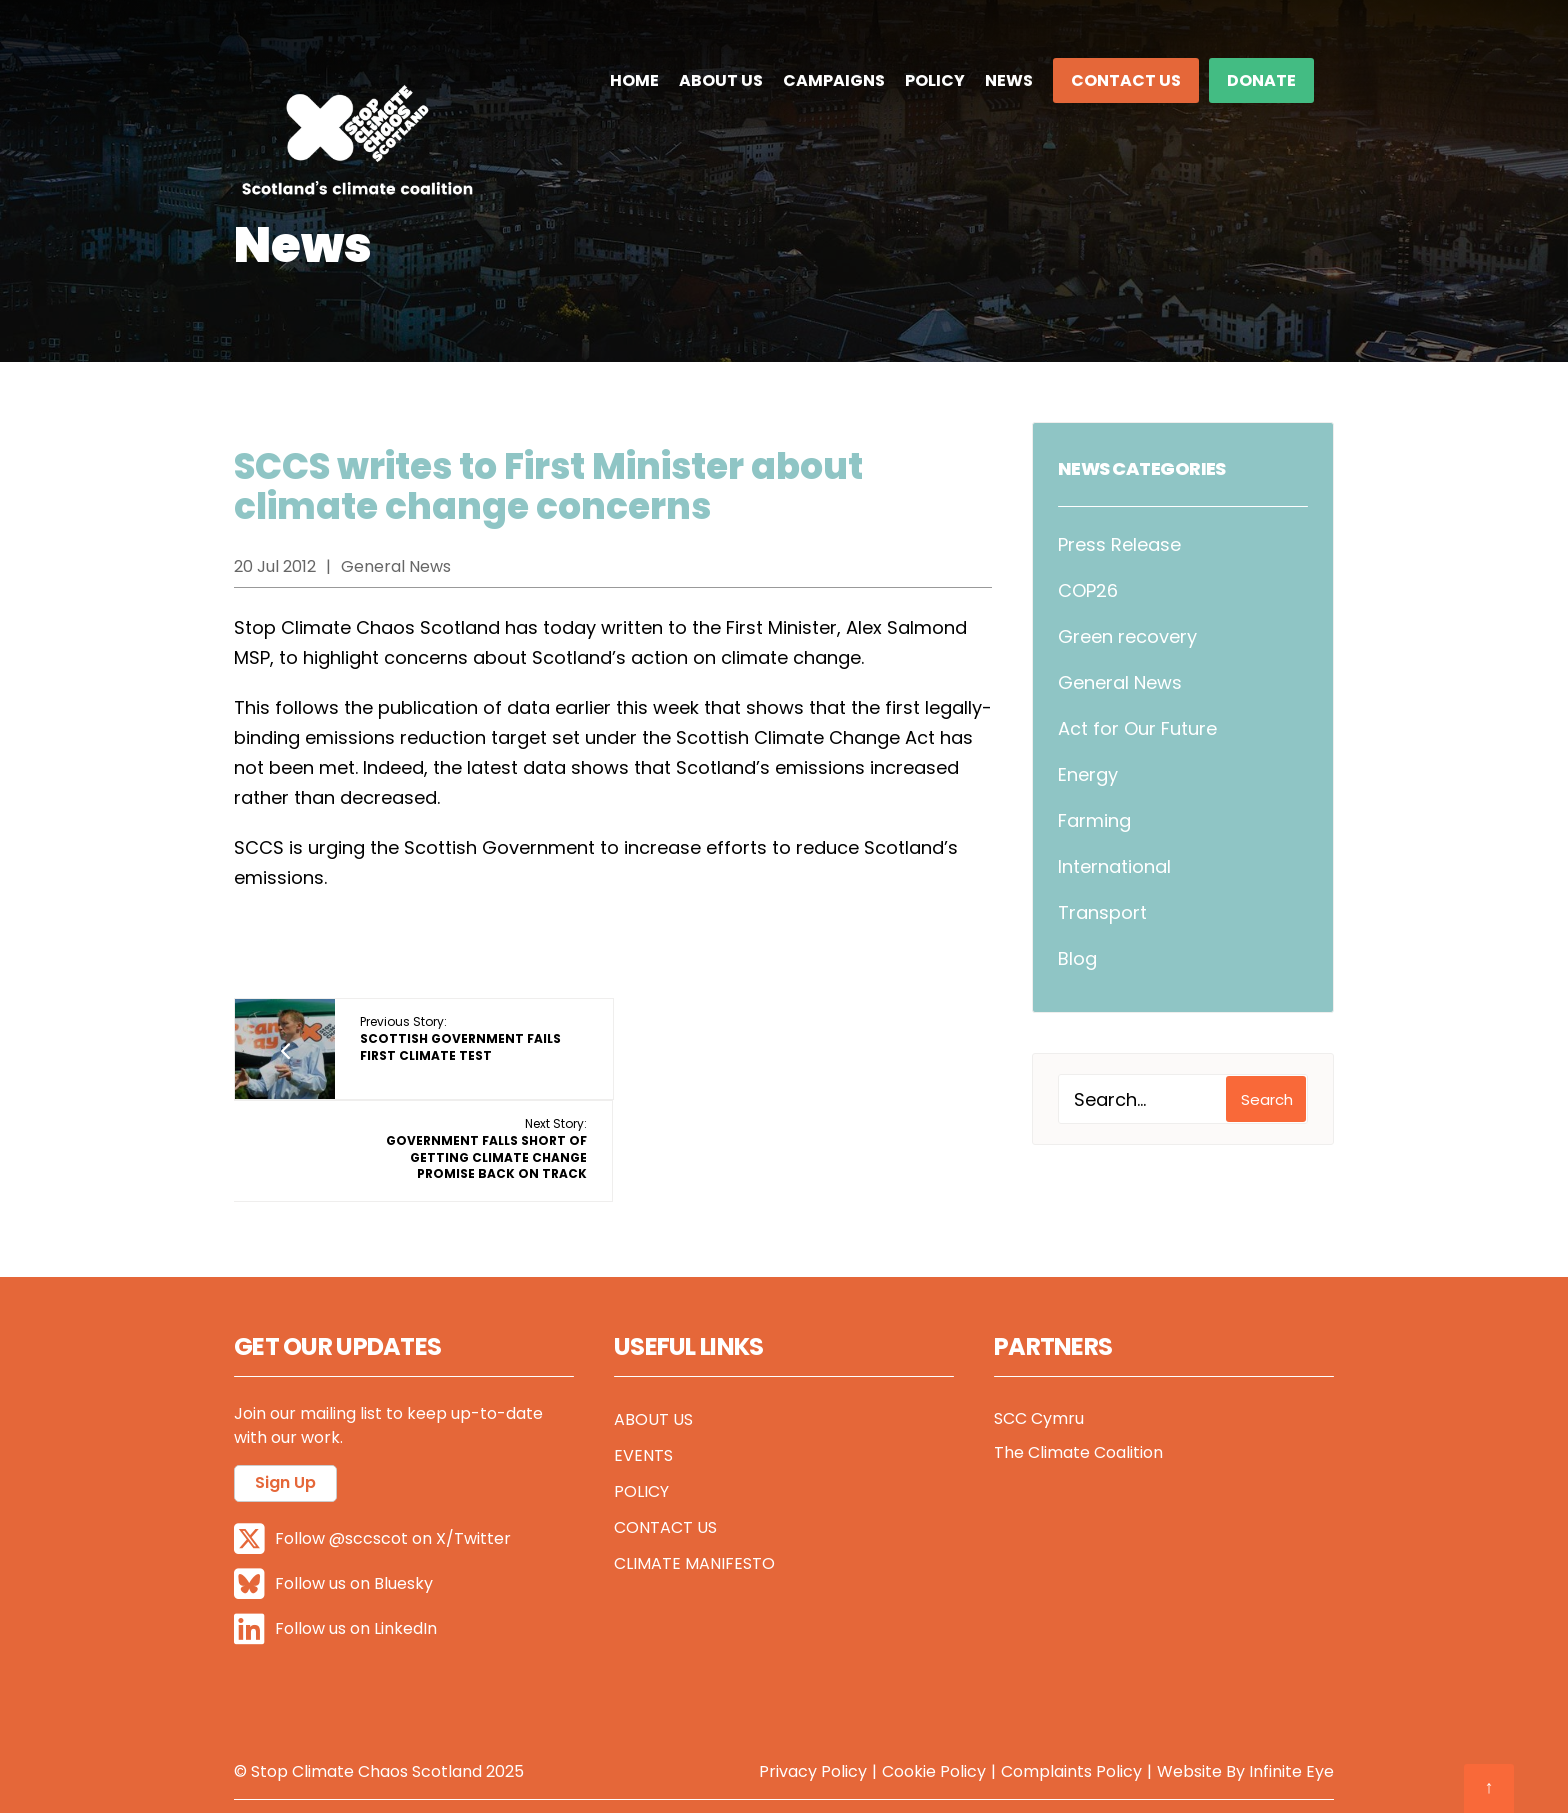 The height and width of the screenshot is (1813, 1568). I want to click on Privacy Policy, so click(813, 1718).